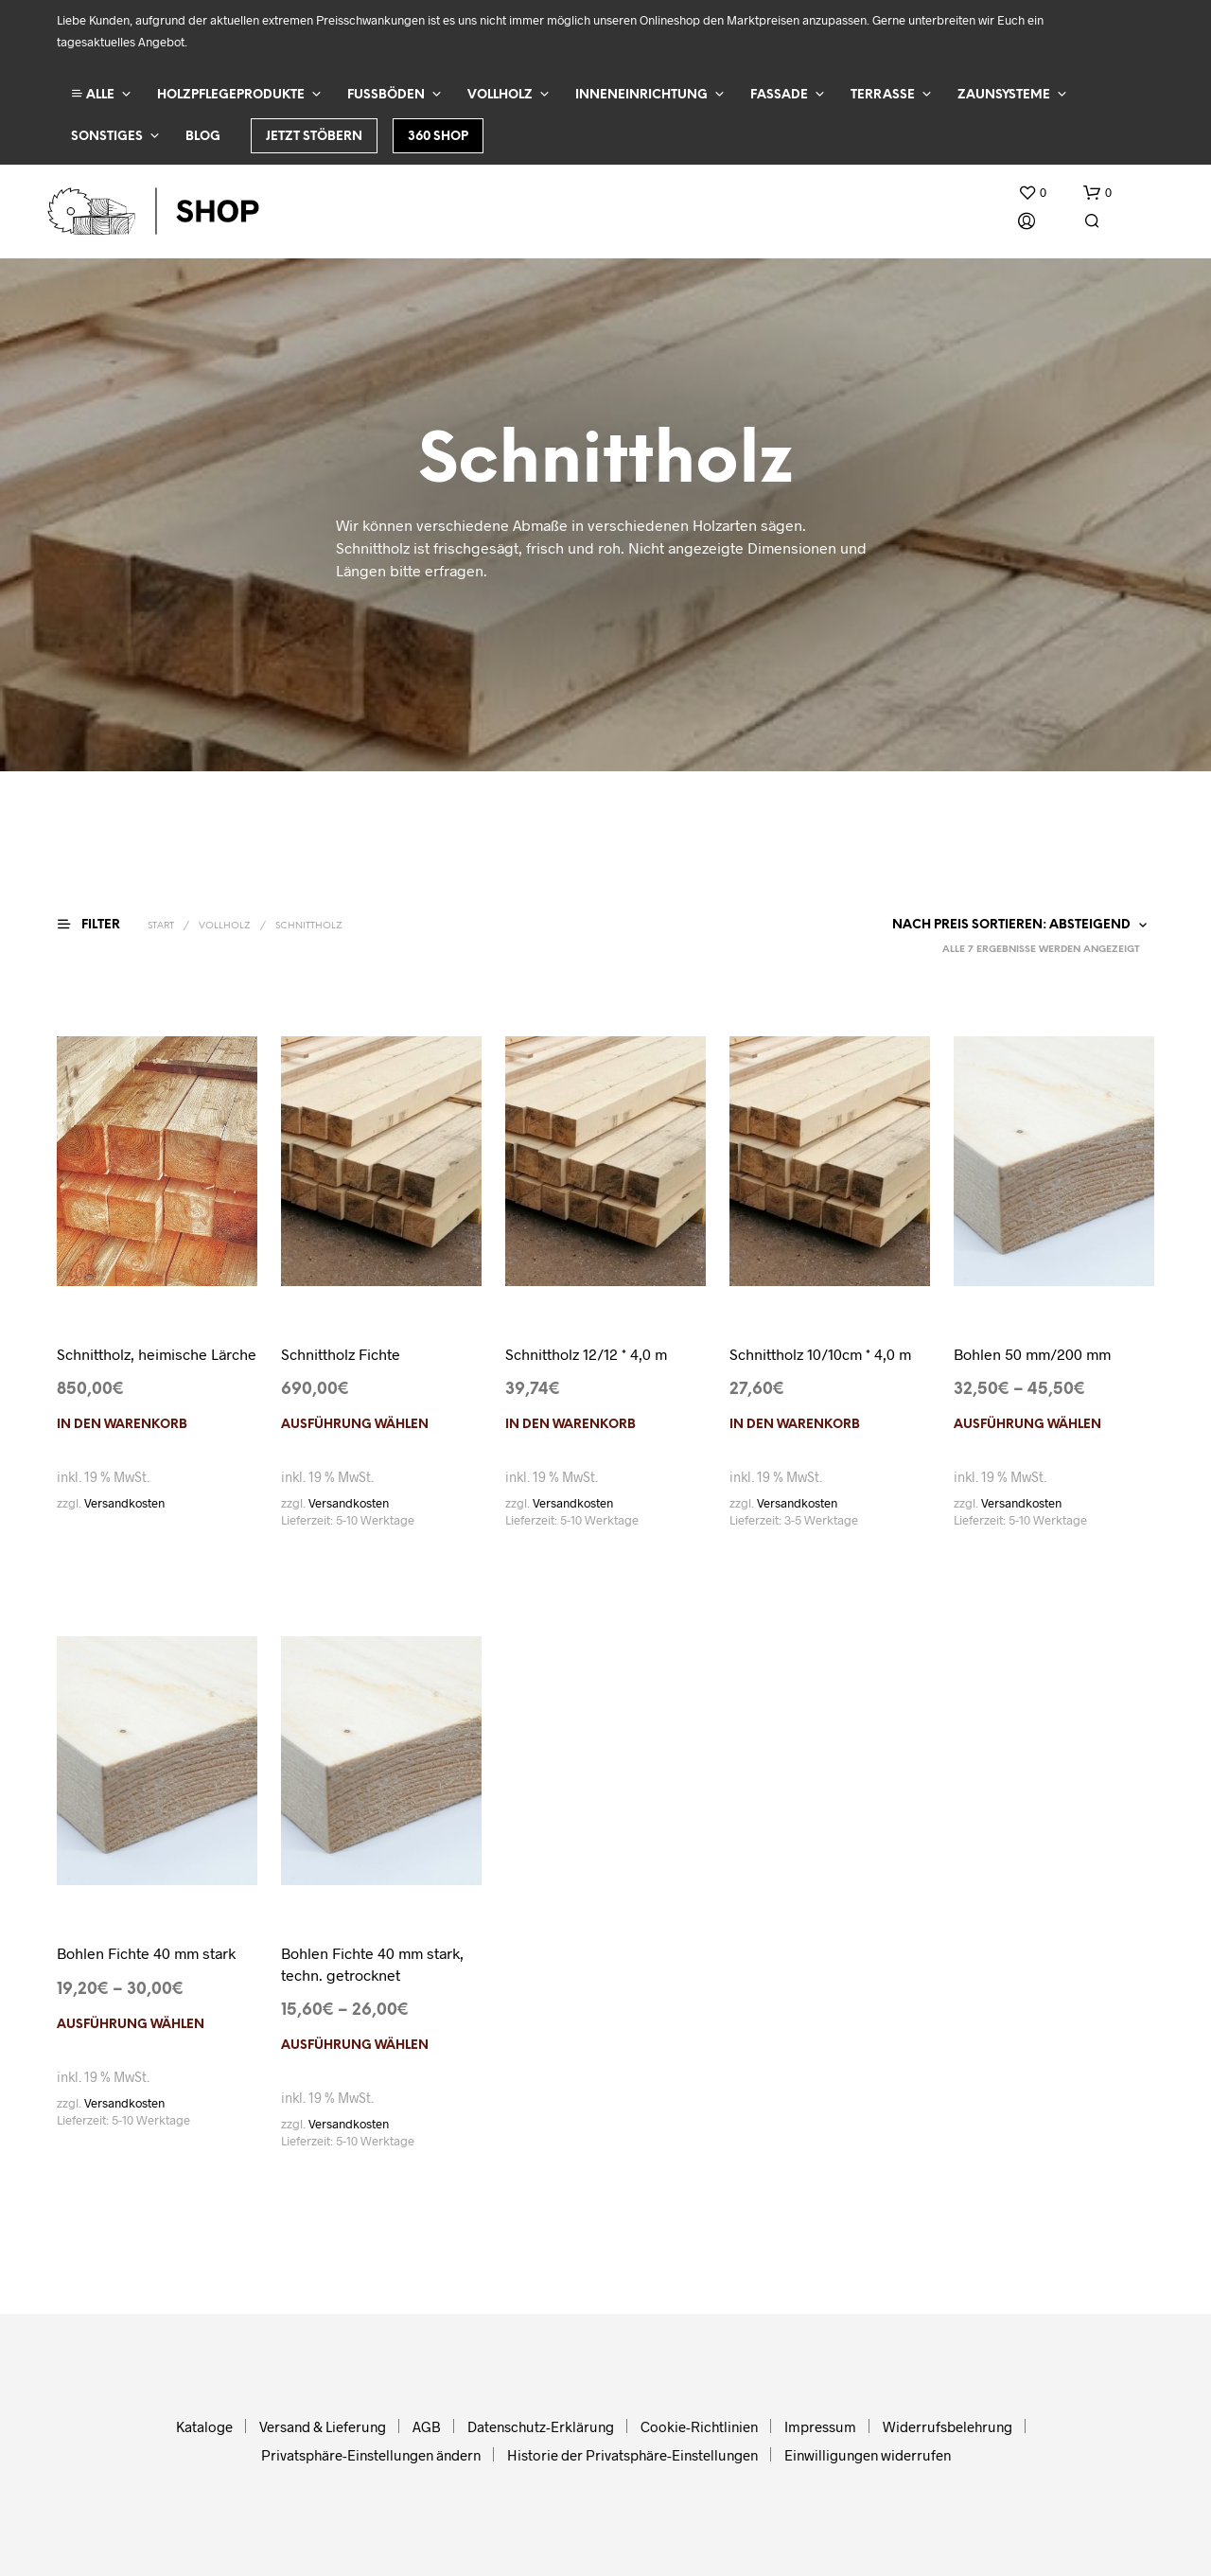  What do you see at coordinates (124, 1502) in the screenshot?
I see `Versandkosten` at bounding box center [124, 1502].